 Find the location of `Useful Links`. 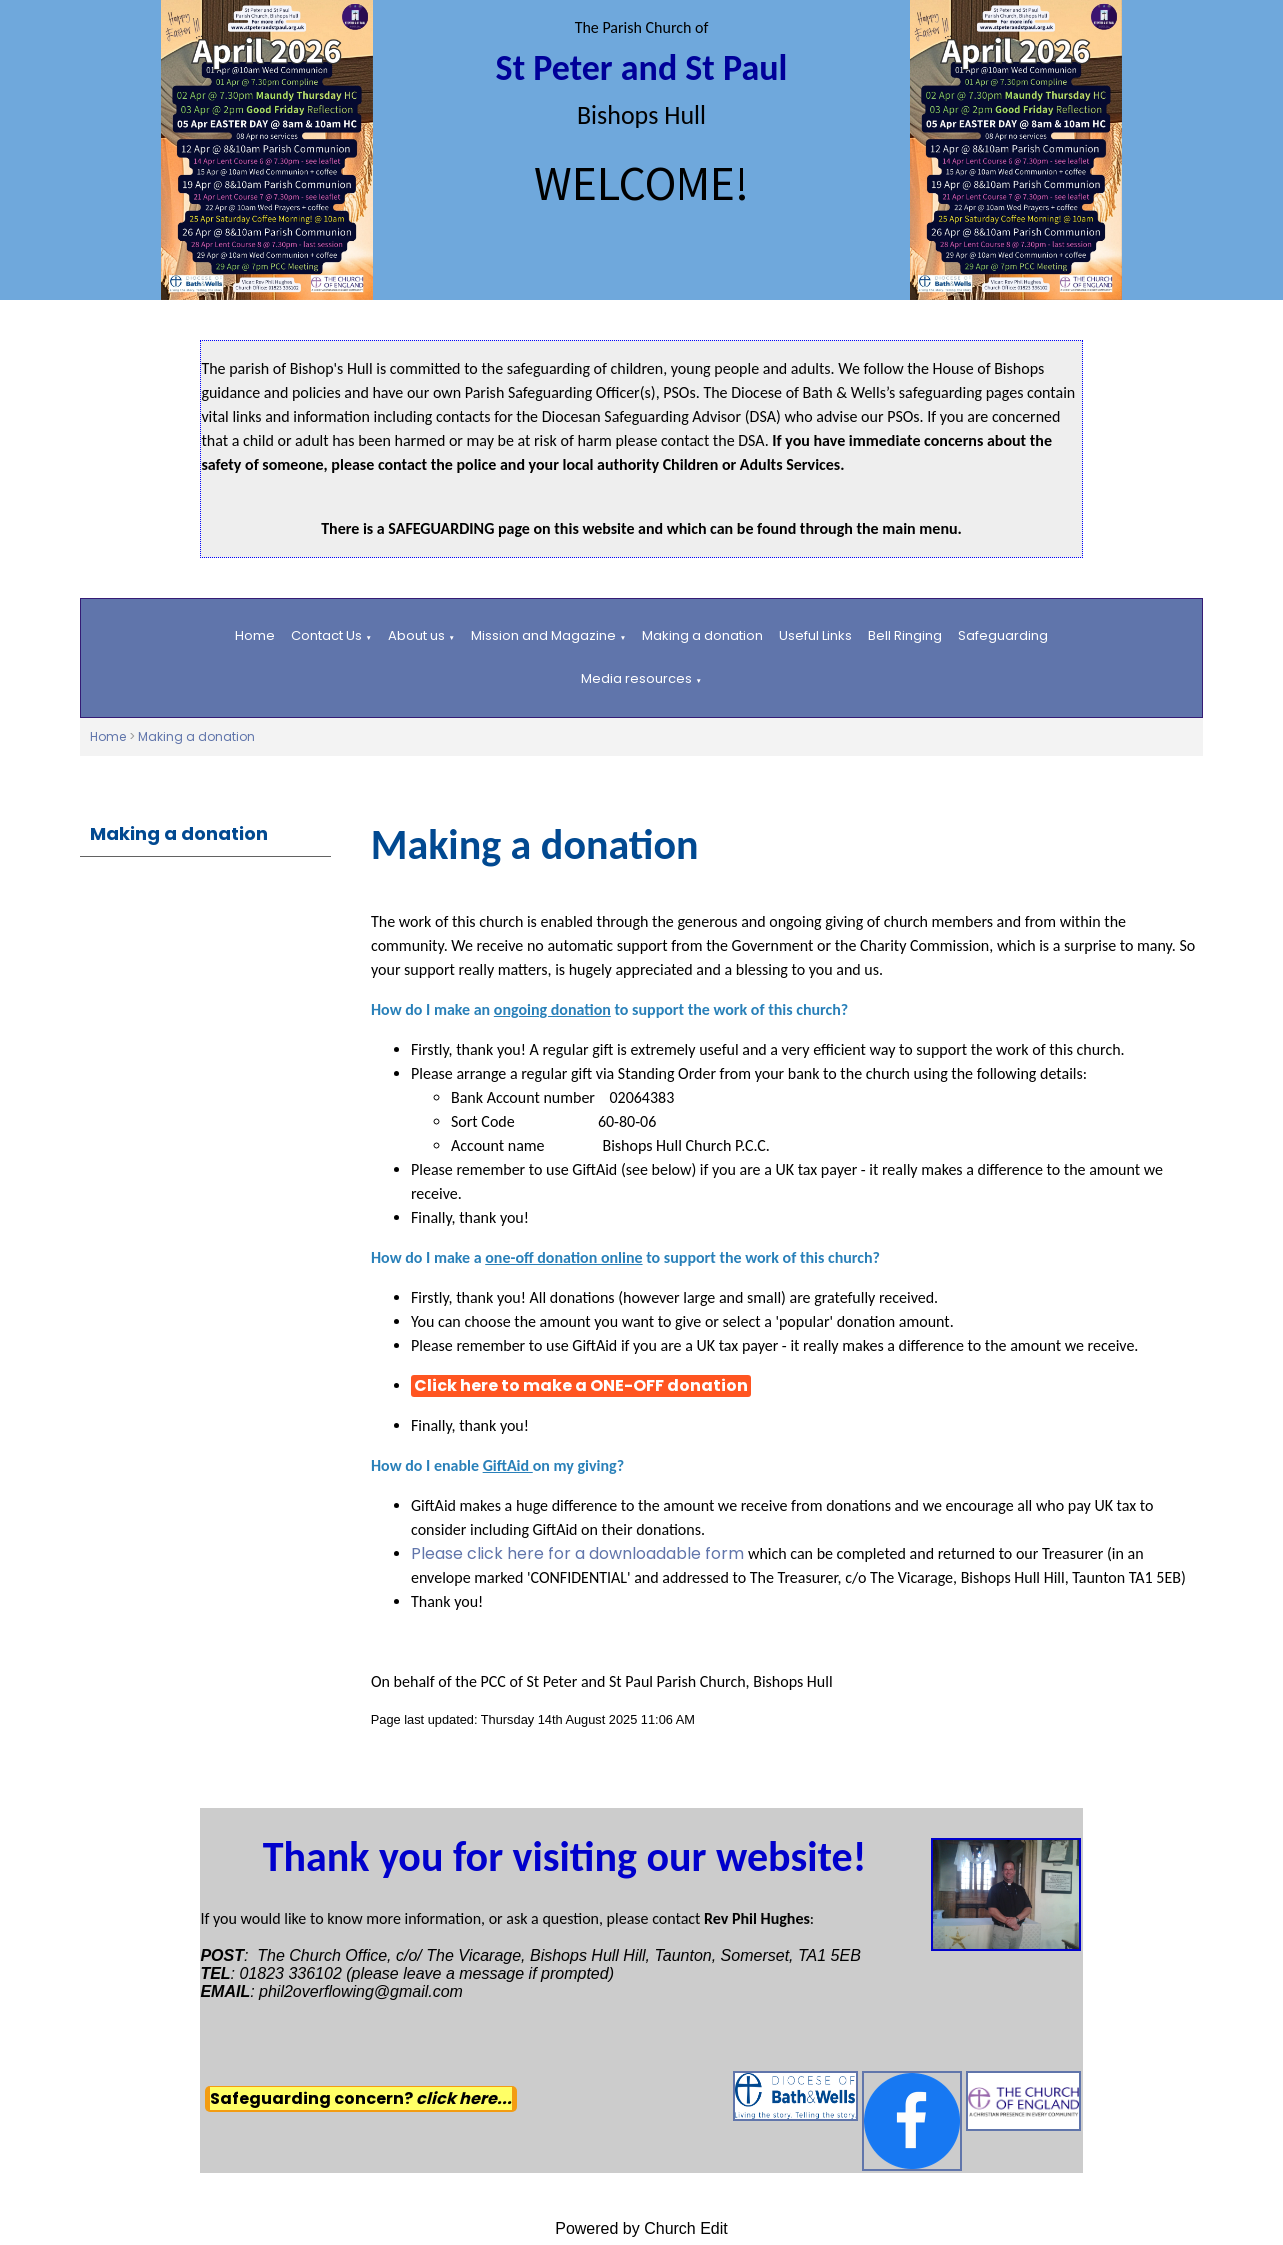

Useful Links is located at coordinates (815, 635).